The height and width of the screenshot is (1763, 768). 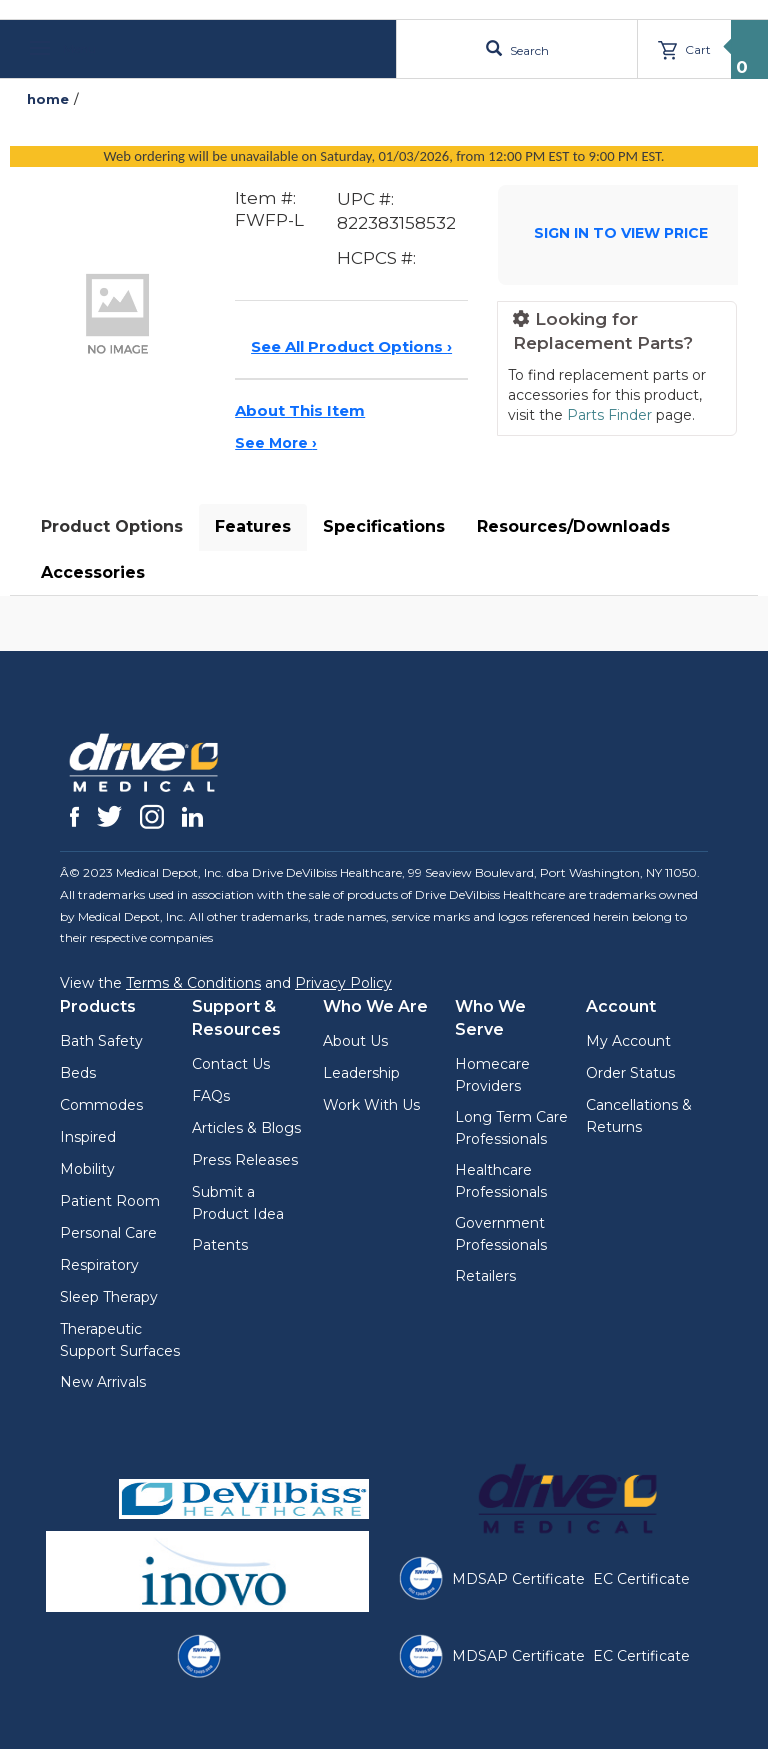 I want to click on Contact Us, so click(x=231, y=1064).